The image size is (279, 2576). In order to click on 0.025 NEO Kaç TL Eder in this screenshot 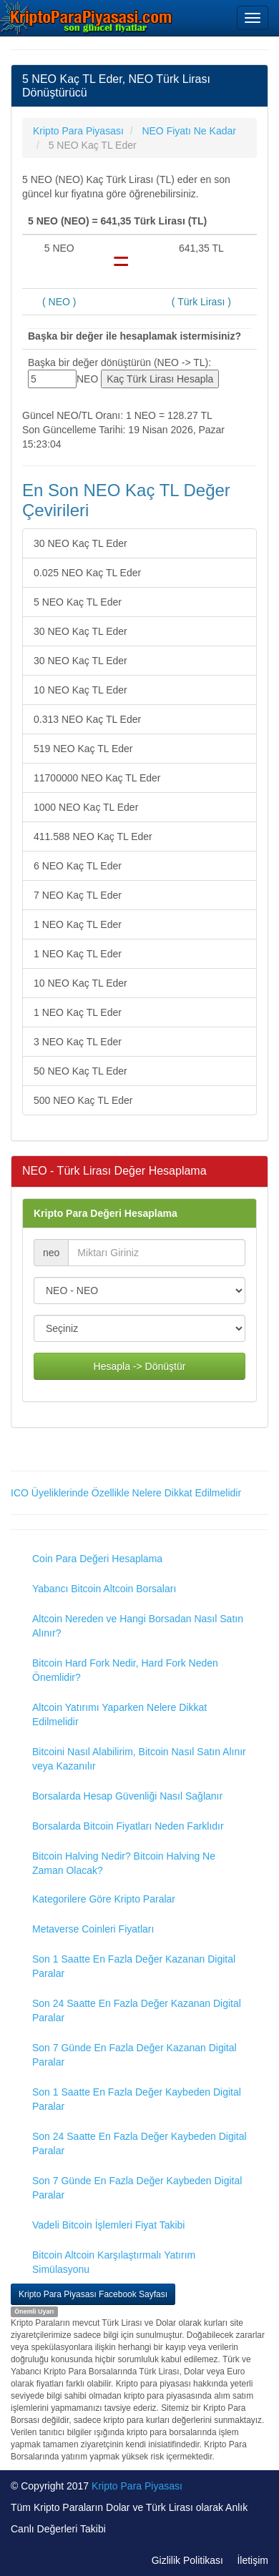, I will do `click(87, 572)`.